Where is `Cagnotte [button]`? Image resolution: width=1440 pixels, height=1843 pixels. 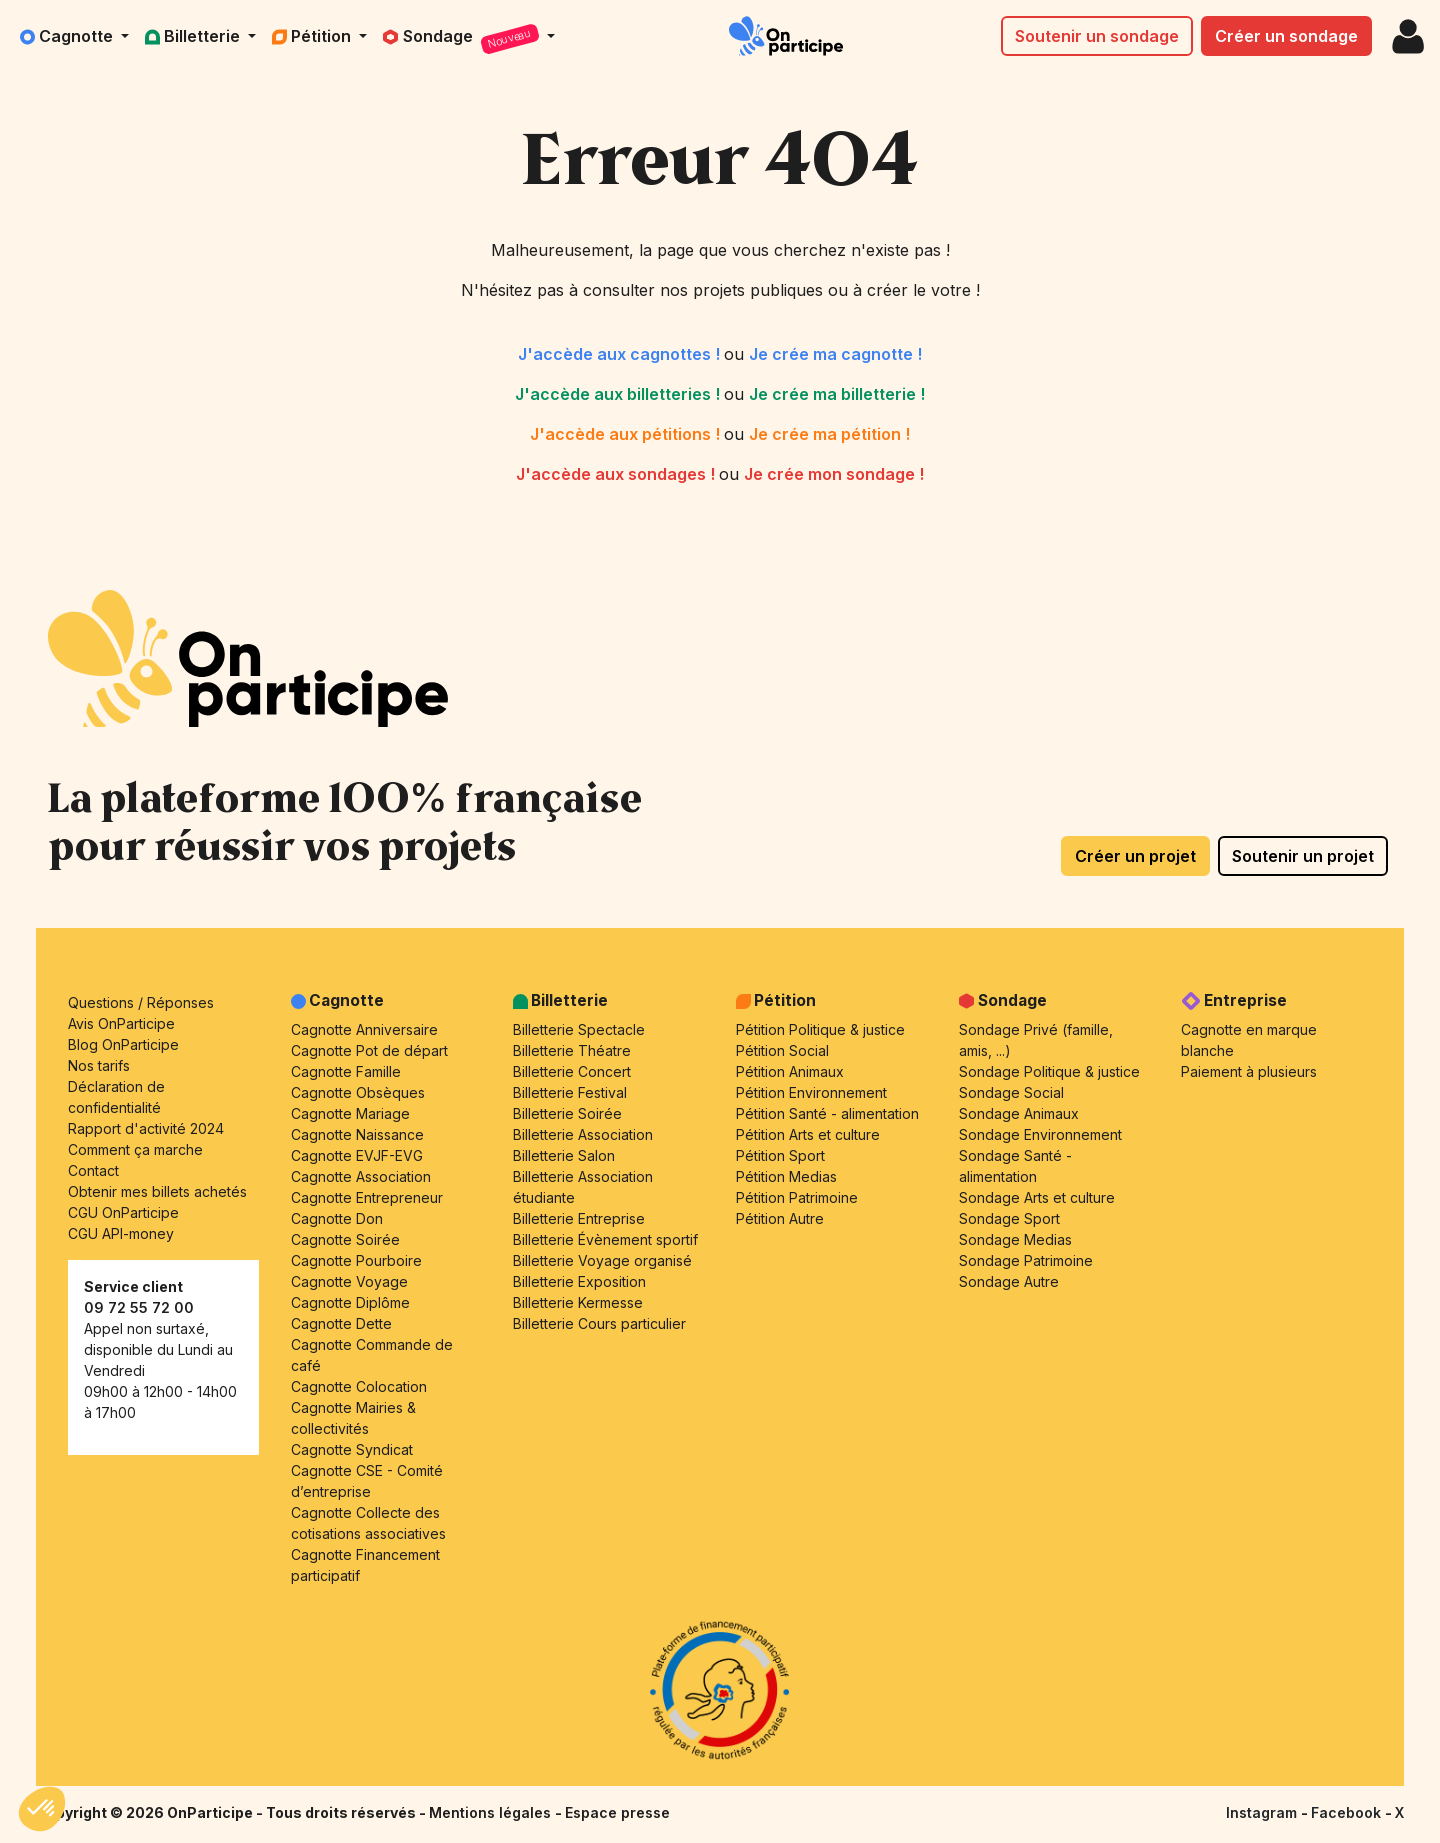 Cagnotte [button] is located at coordinates (68, 36).